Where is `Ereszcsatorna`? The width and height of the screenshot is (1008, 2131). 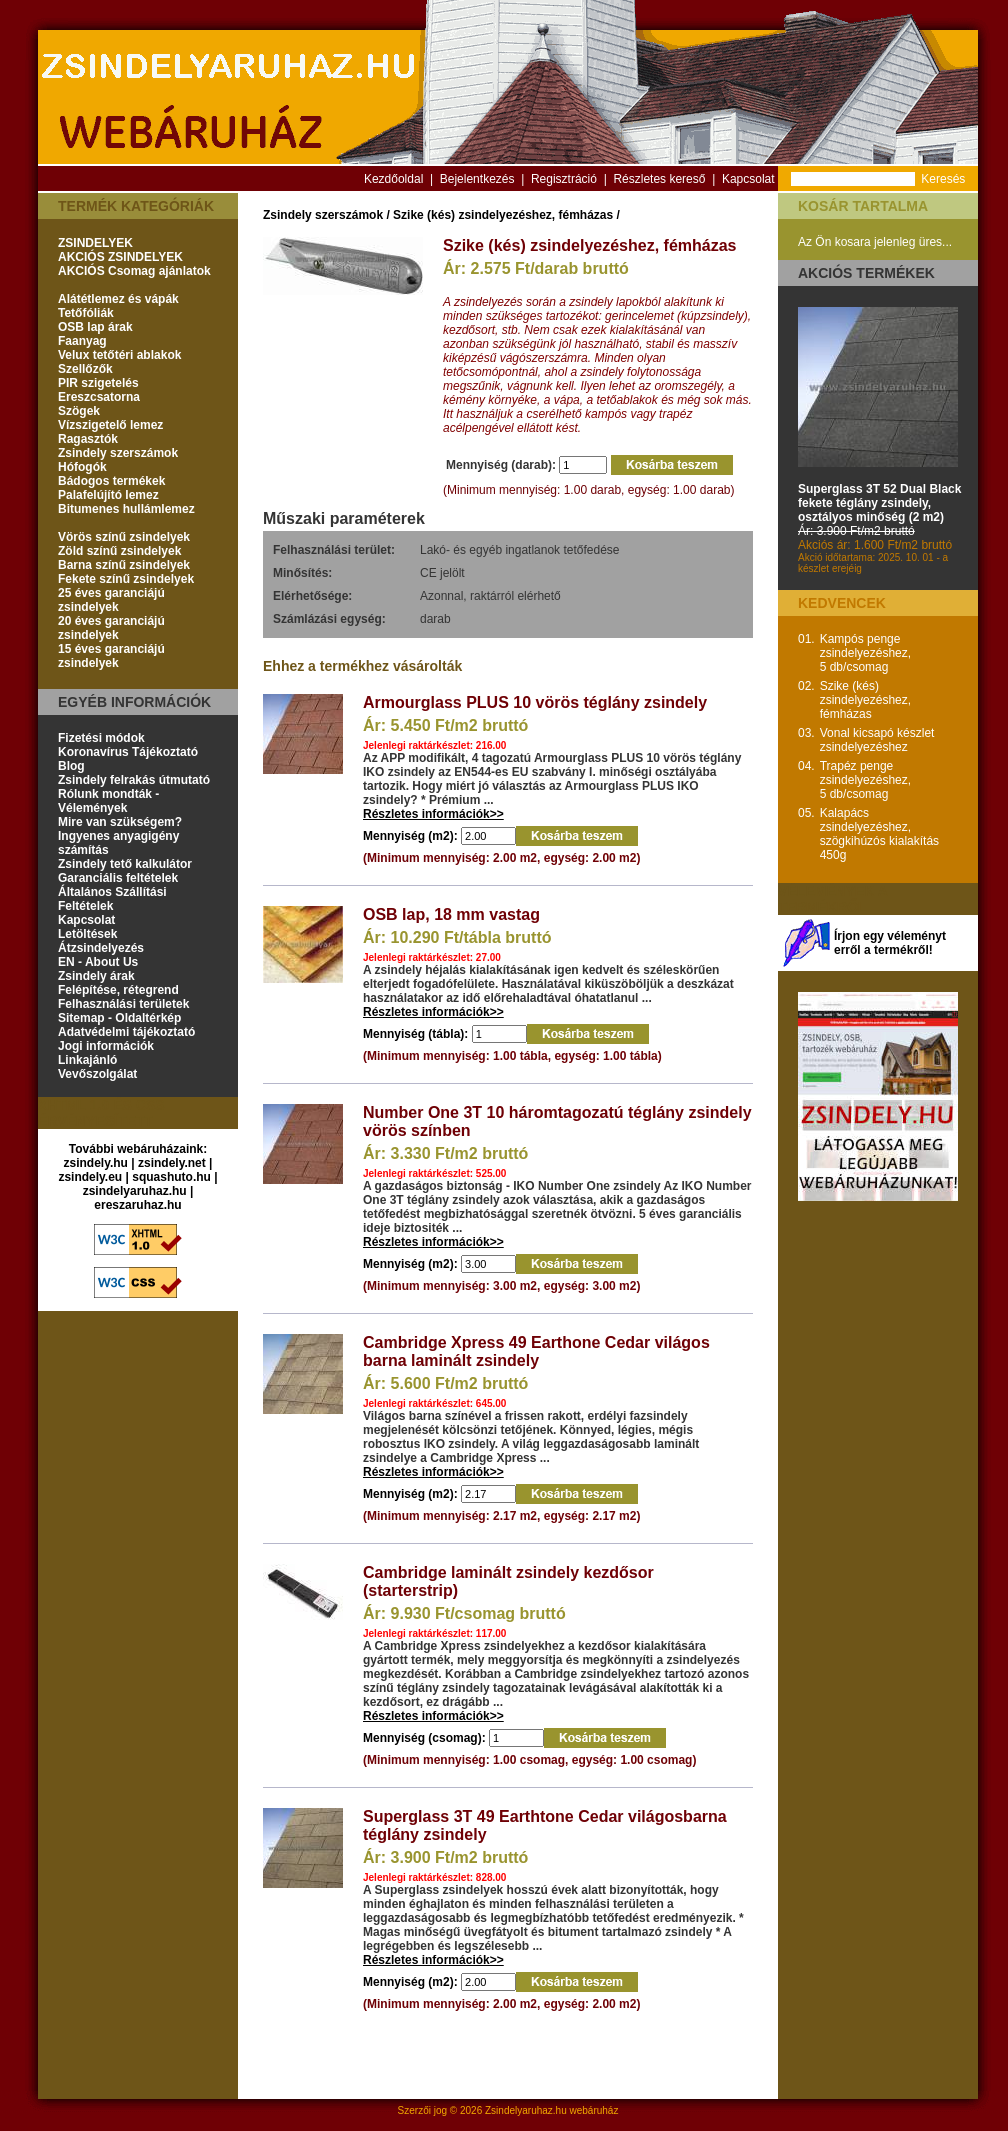
Ereszcsatorna is located at coordinates (99, 397).